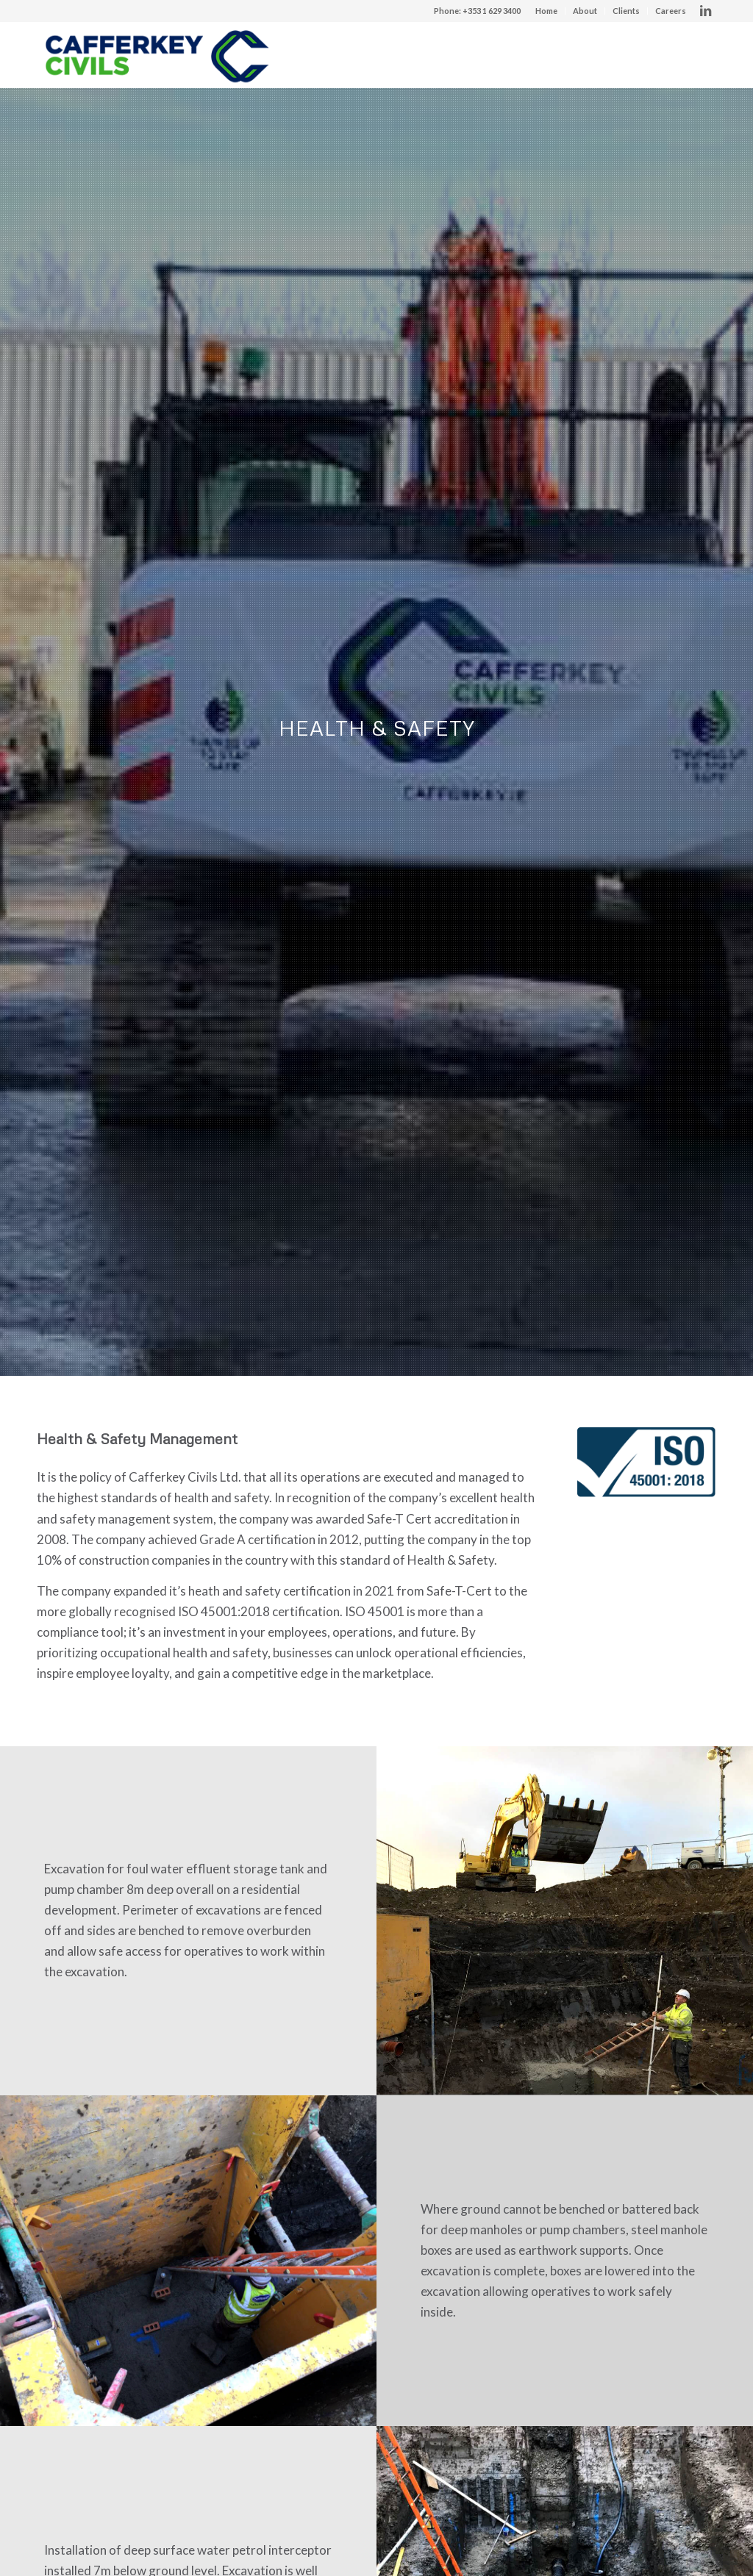  I want to click on Phone: +353 1 629 3400, so click(477, 10).